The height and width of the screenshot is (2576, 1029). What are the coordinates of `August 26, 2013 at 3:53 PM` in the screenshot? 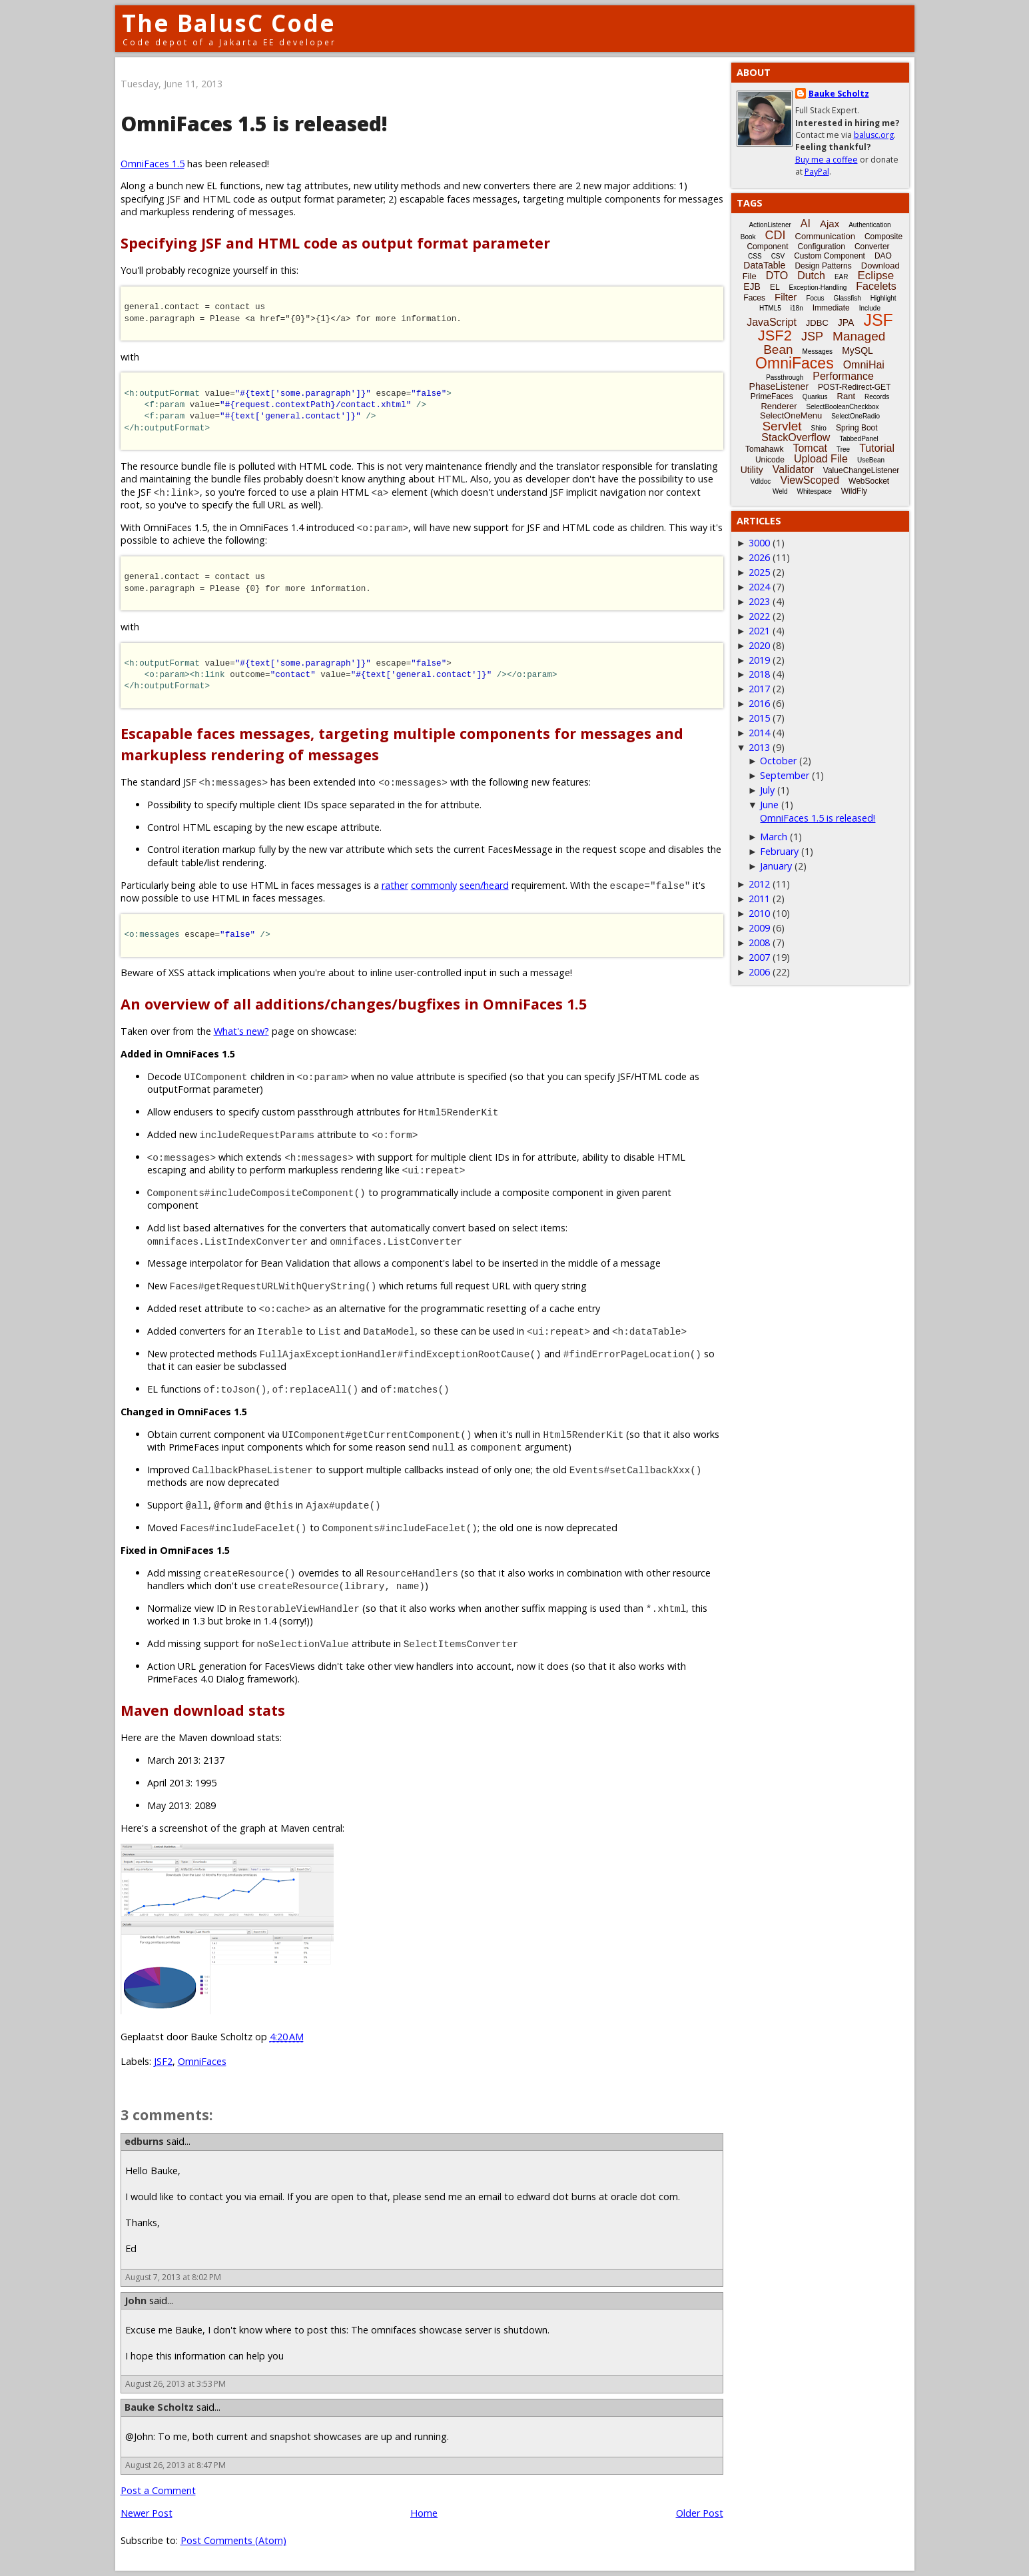 It's located at (175, 2383).